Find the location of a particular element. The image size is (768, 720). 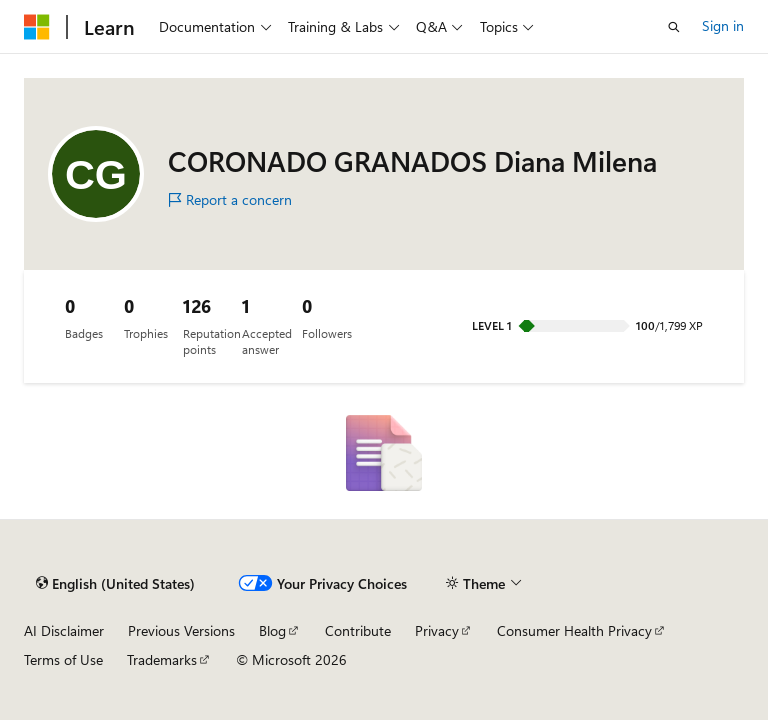

Privacy is located at coordinates (437, 630).